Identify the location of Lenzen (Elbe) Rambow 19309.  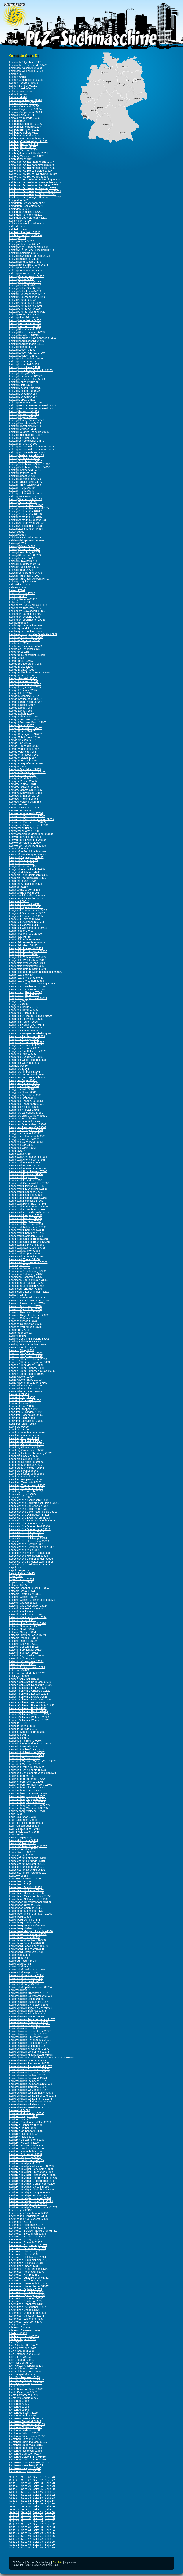
(27, 1367).